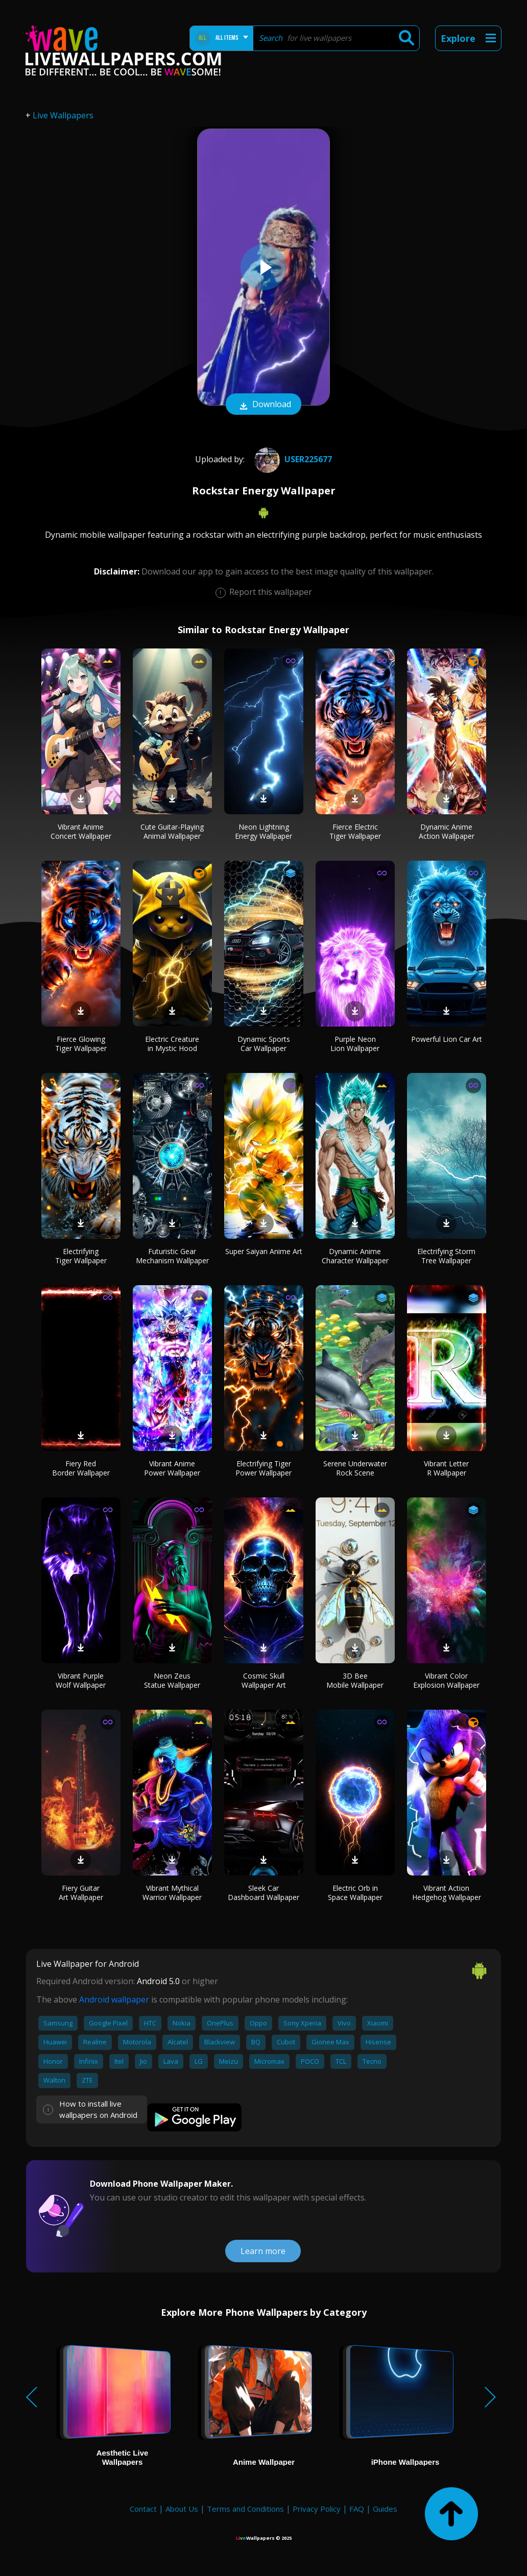 The width and height of the screenshot is (527, 2576). I want to click on Contact, so click(143, 2509).